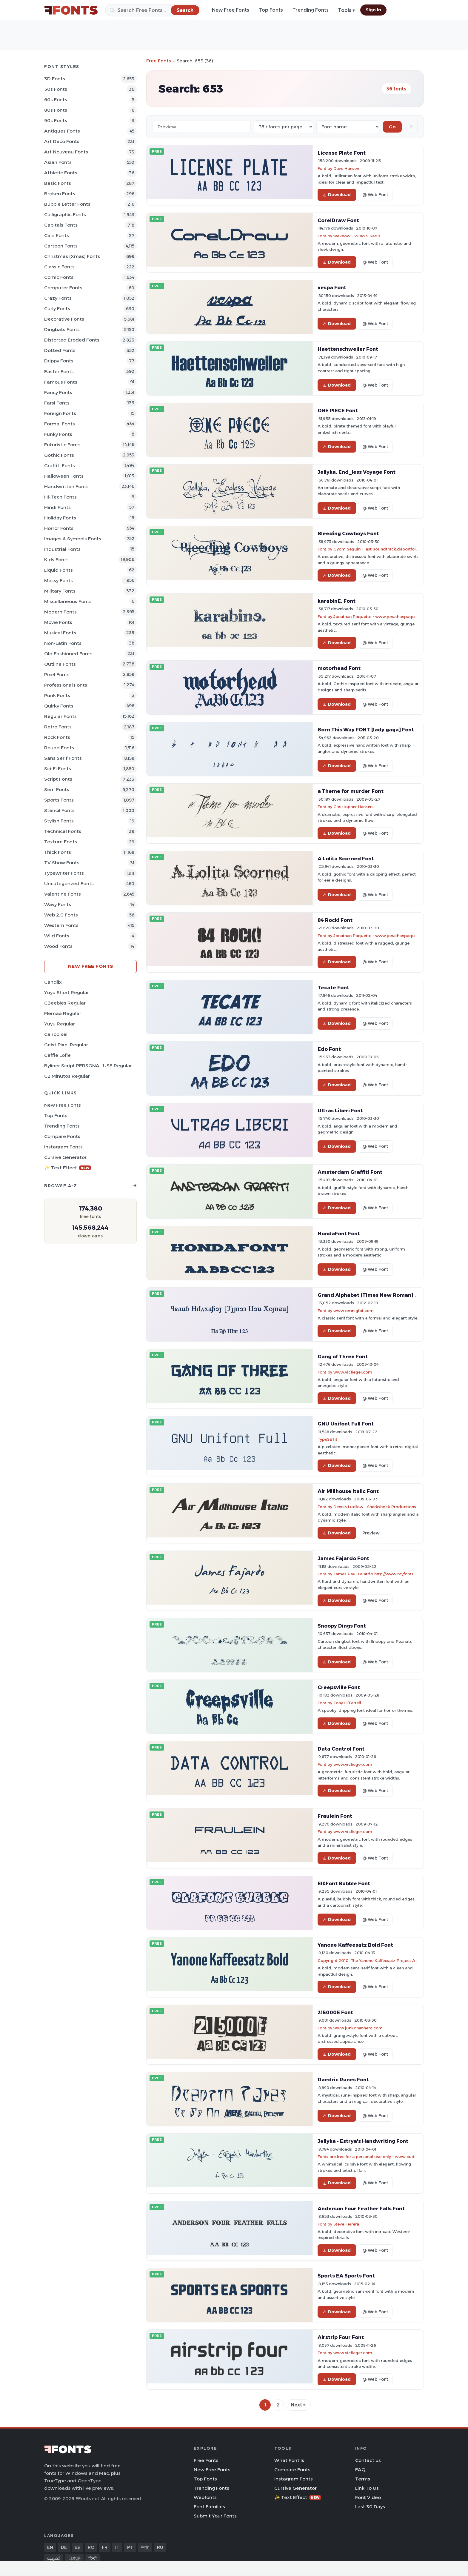 This screenshot has height=2576, width=468. I want to click on Crazy Fonts, so click(58, 298).